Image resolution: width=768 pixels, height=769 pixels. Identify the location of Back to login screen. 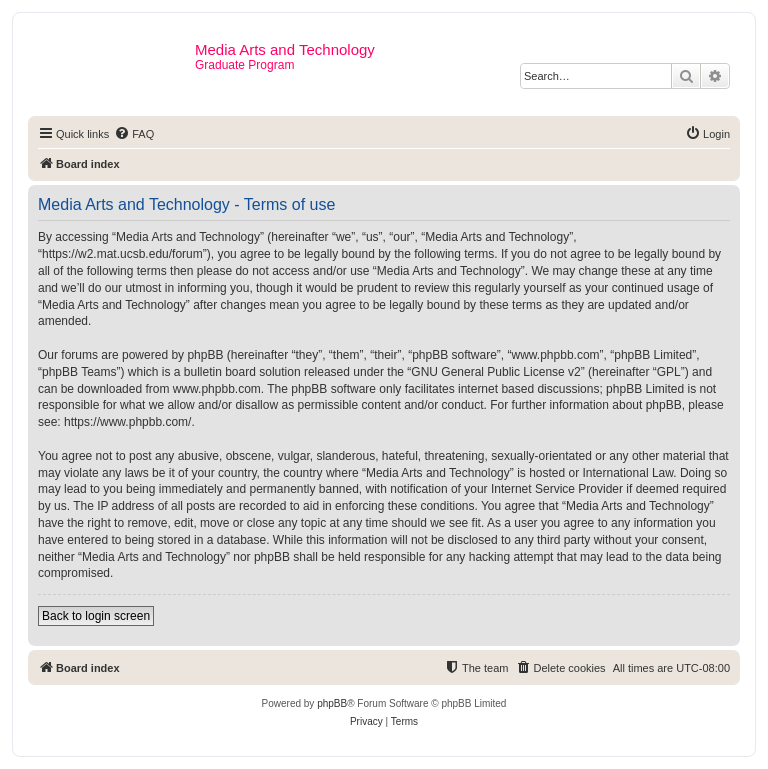
(96, 616).